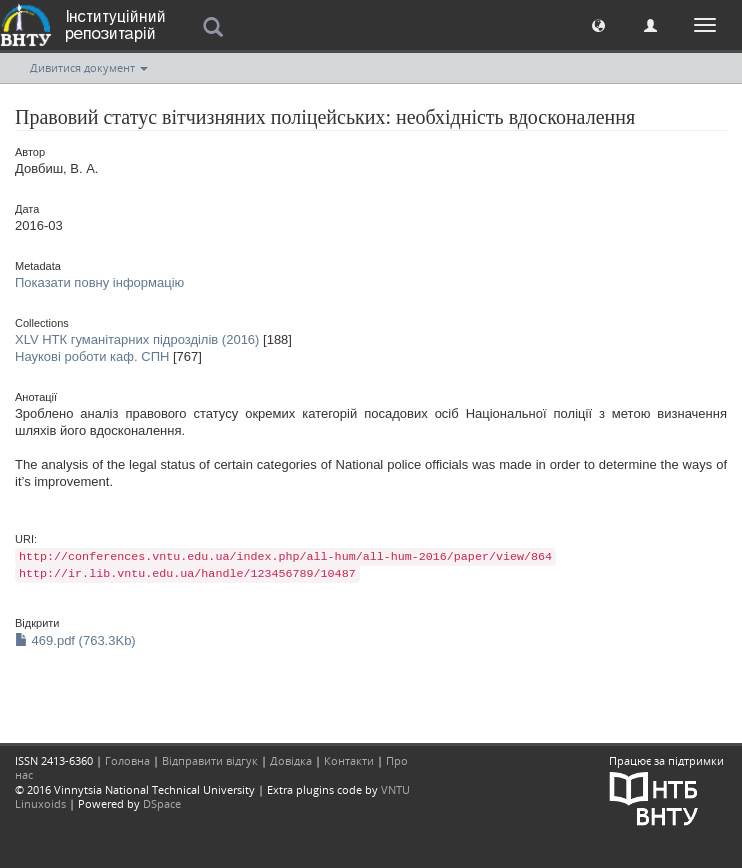 The width and height of the screenshot is (742, 868). Describe the element at coordinates (75, 640) in the screenshot. I see `469.pdf (763.3Kb)` at that location.